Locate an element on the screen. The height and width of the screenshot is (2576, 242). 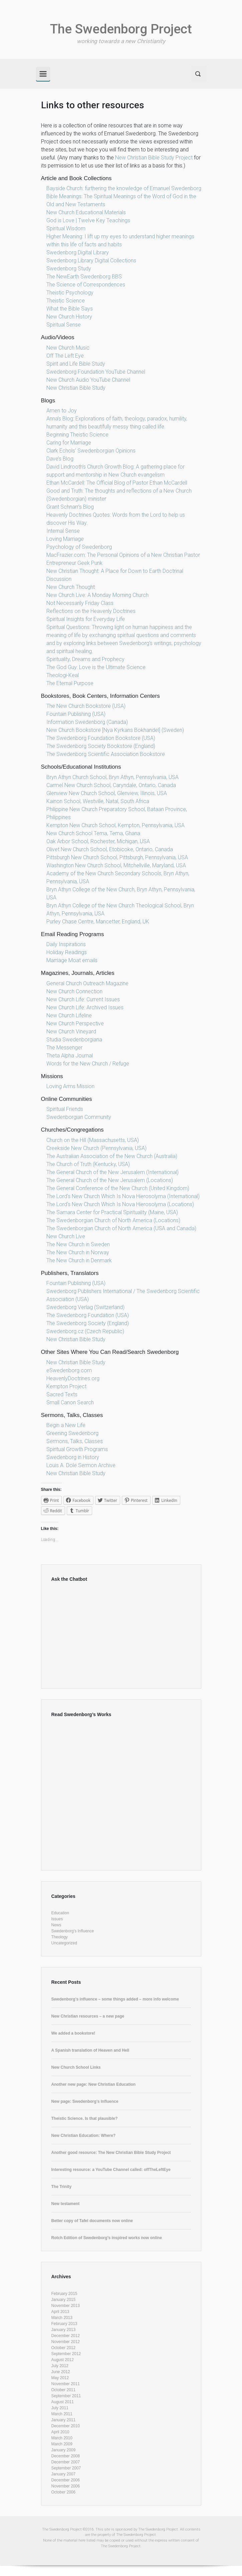
The Swedenborg Foundation Bookstore (USA) is located at coordinates (100, 738).